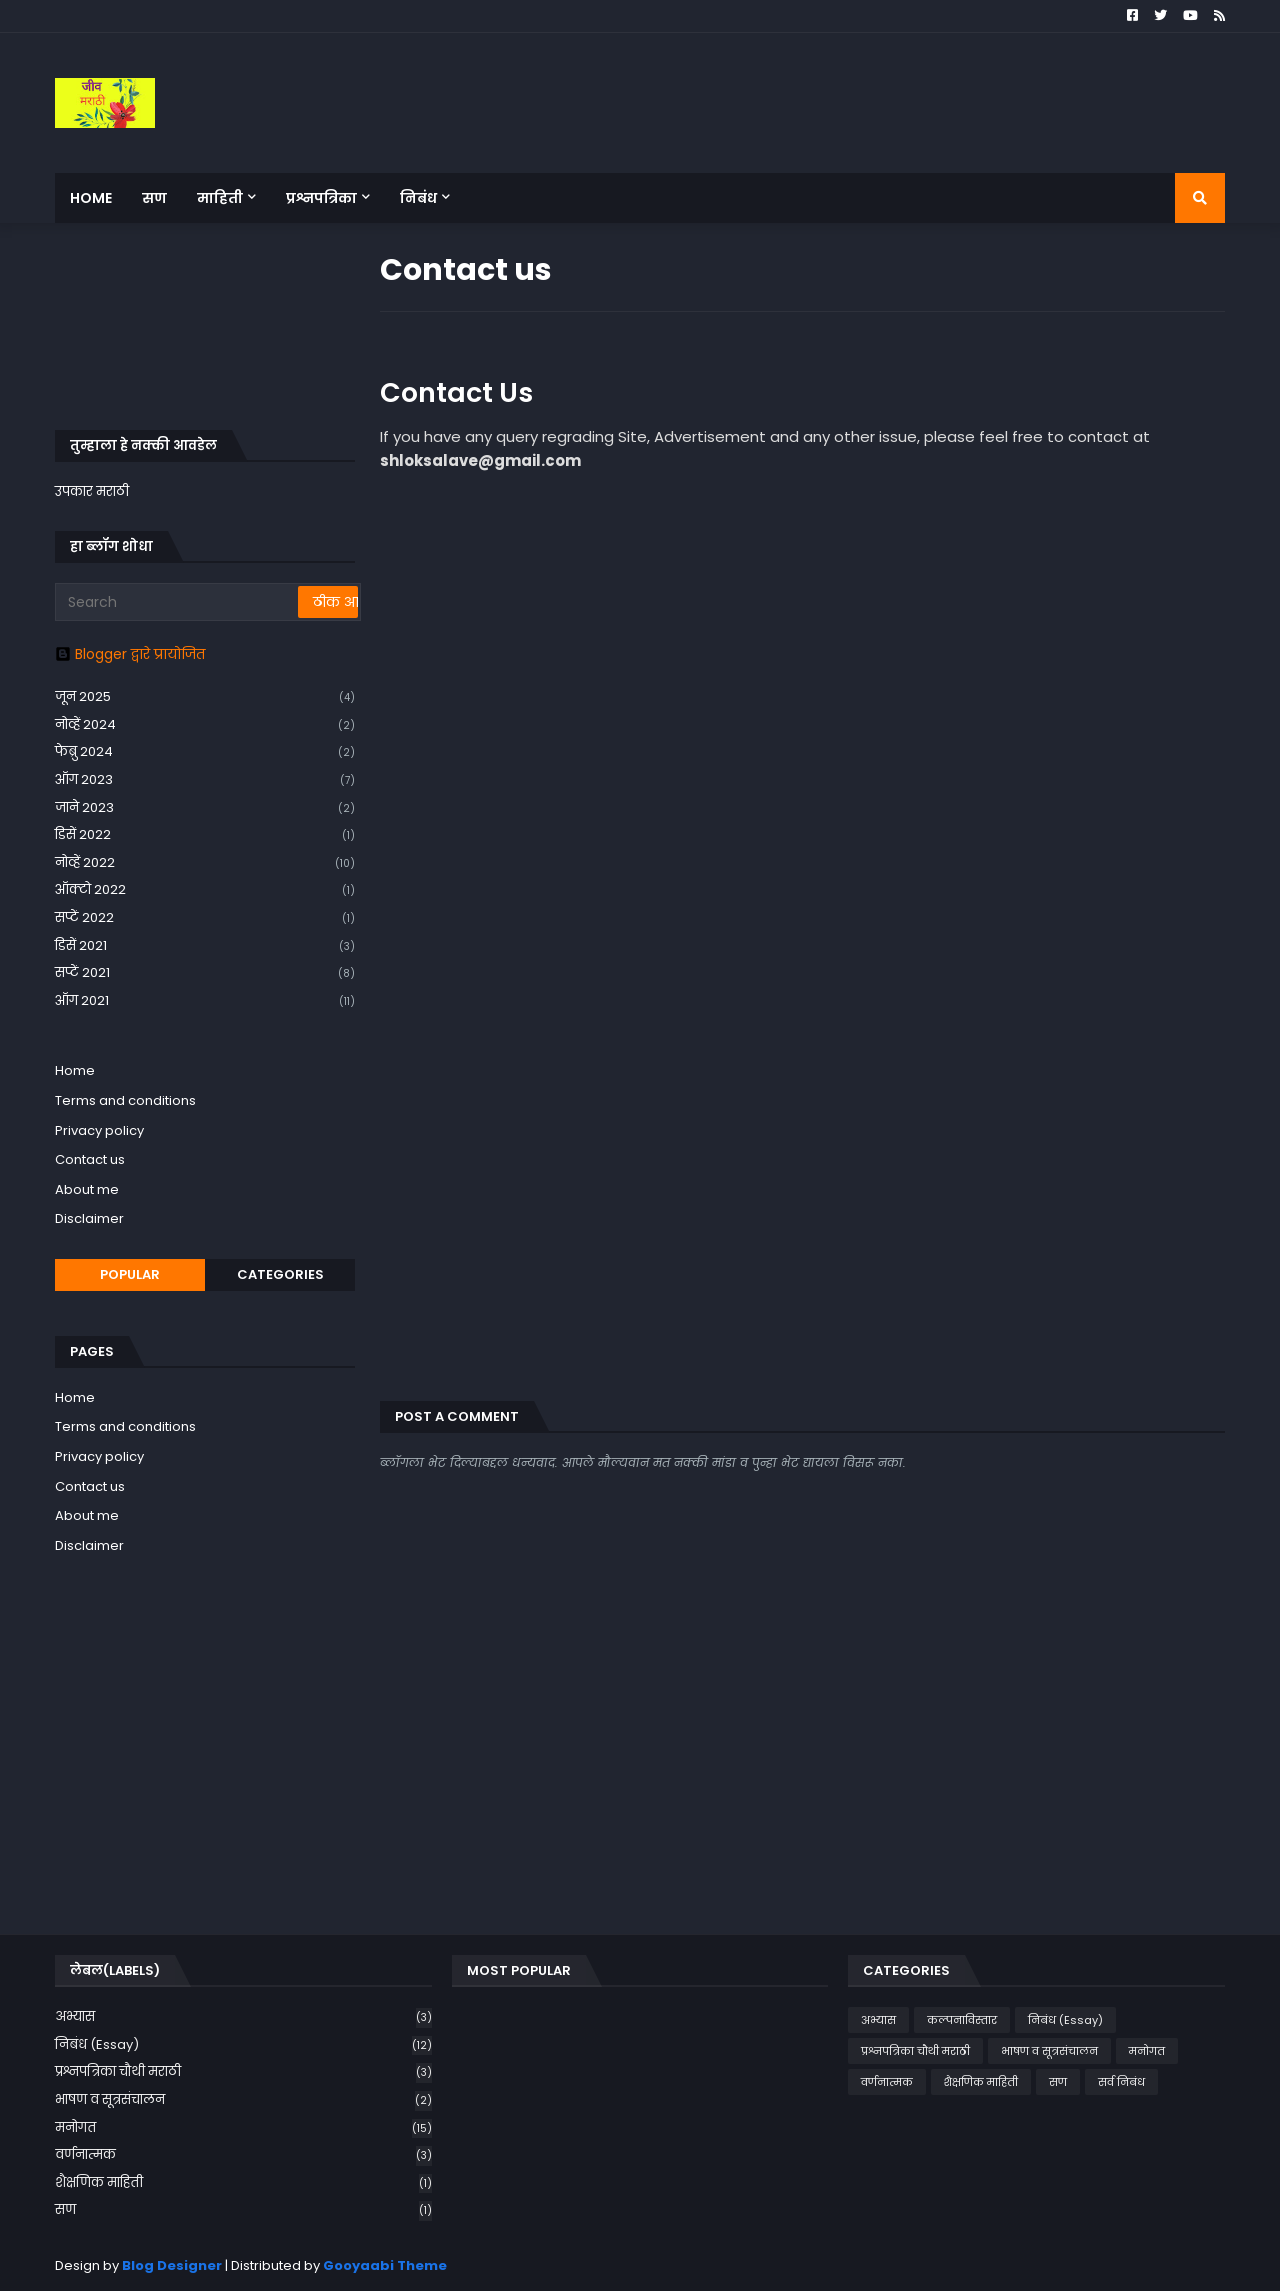 The width and height of the screenshot is (1280, 2291). I want to click on प्रश्नपत्रिका [menuitem], so click(321, 198).